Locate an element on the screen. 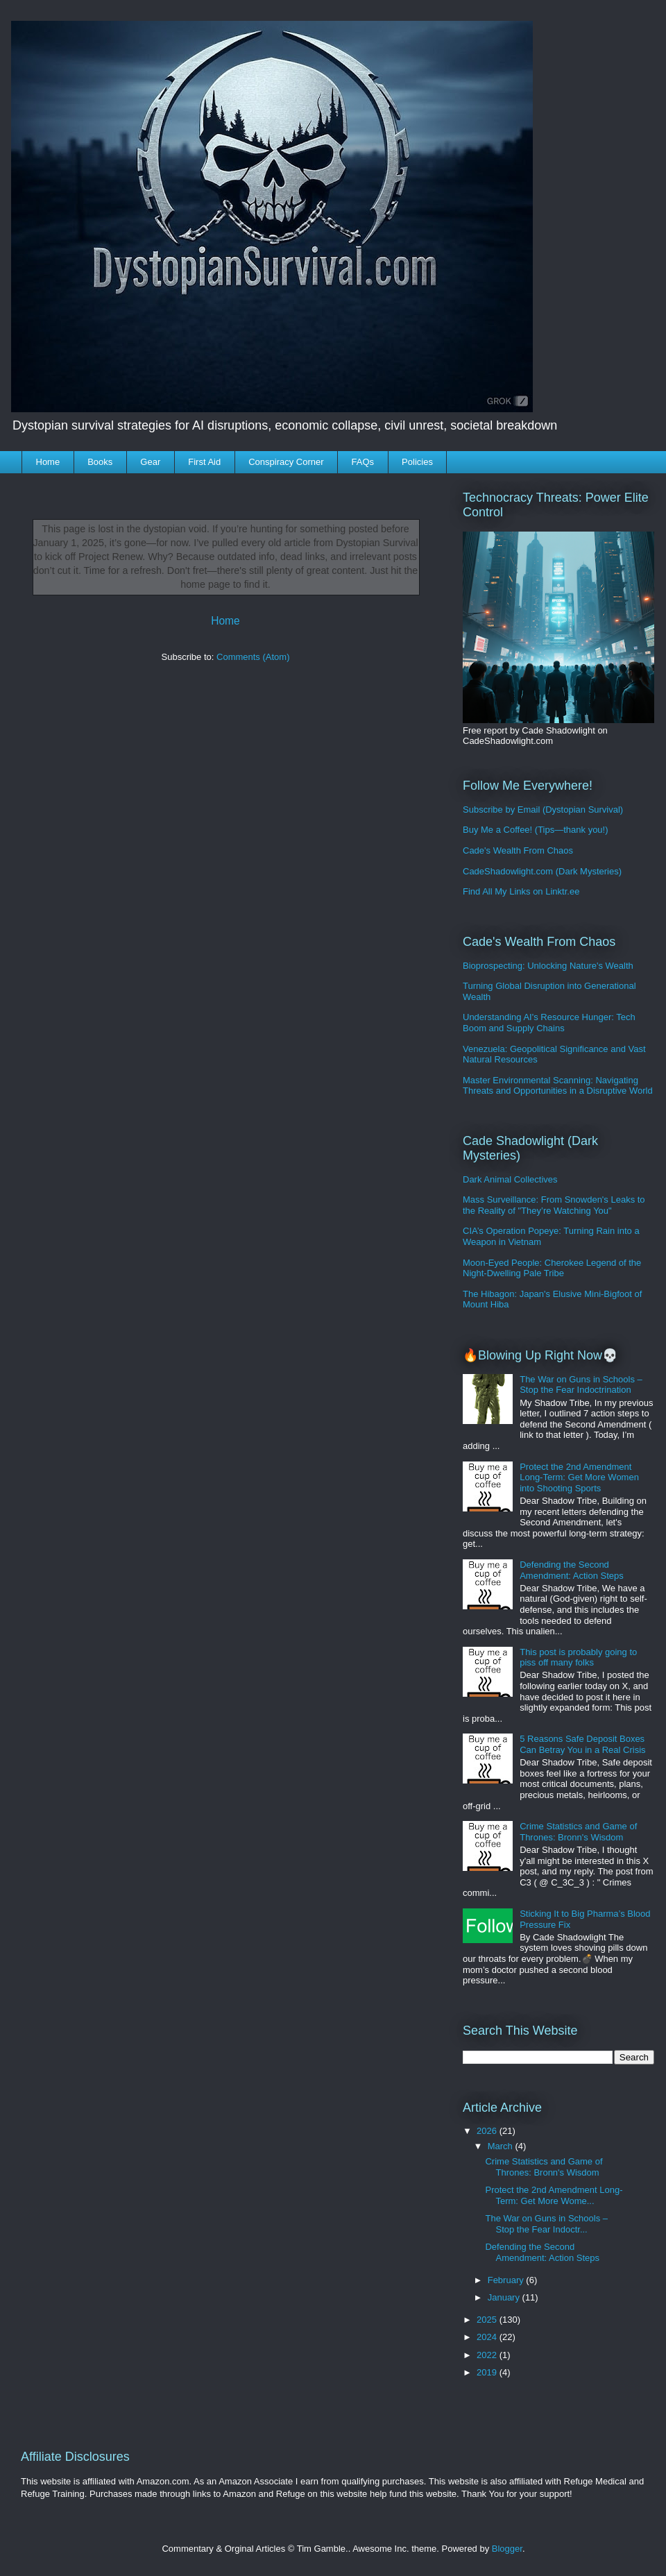 The image size is (666, 2576). This post is probably going to piss off many folks is located at coordinates (578, 1657).